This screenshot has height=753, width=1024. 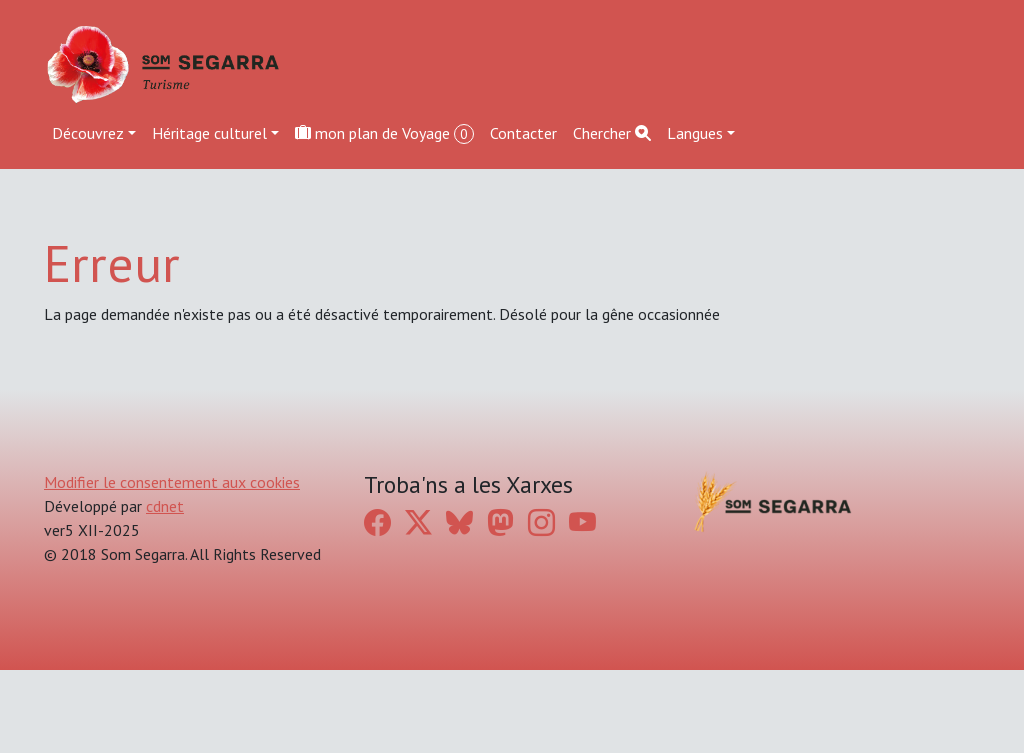 What do you see at coordinates (523, 133) in the screenshot?
I see `Contacter` at bounding box center [523, 133].